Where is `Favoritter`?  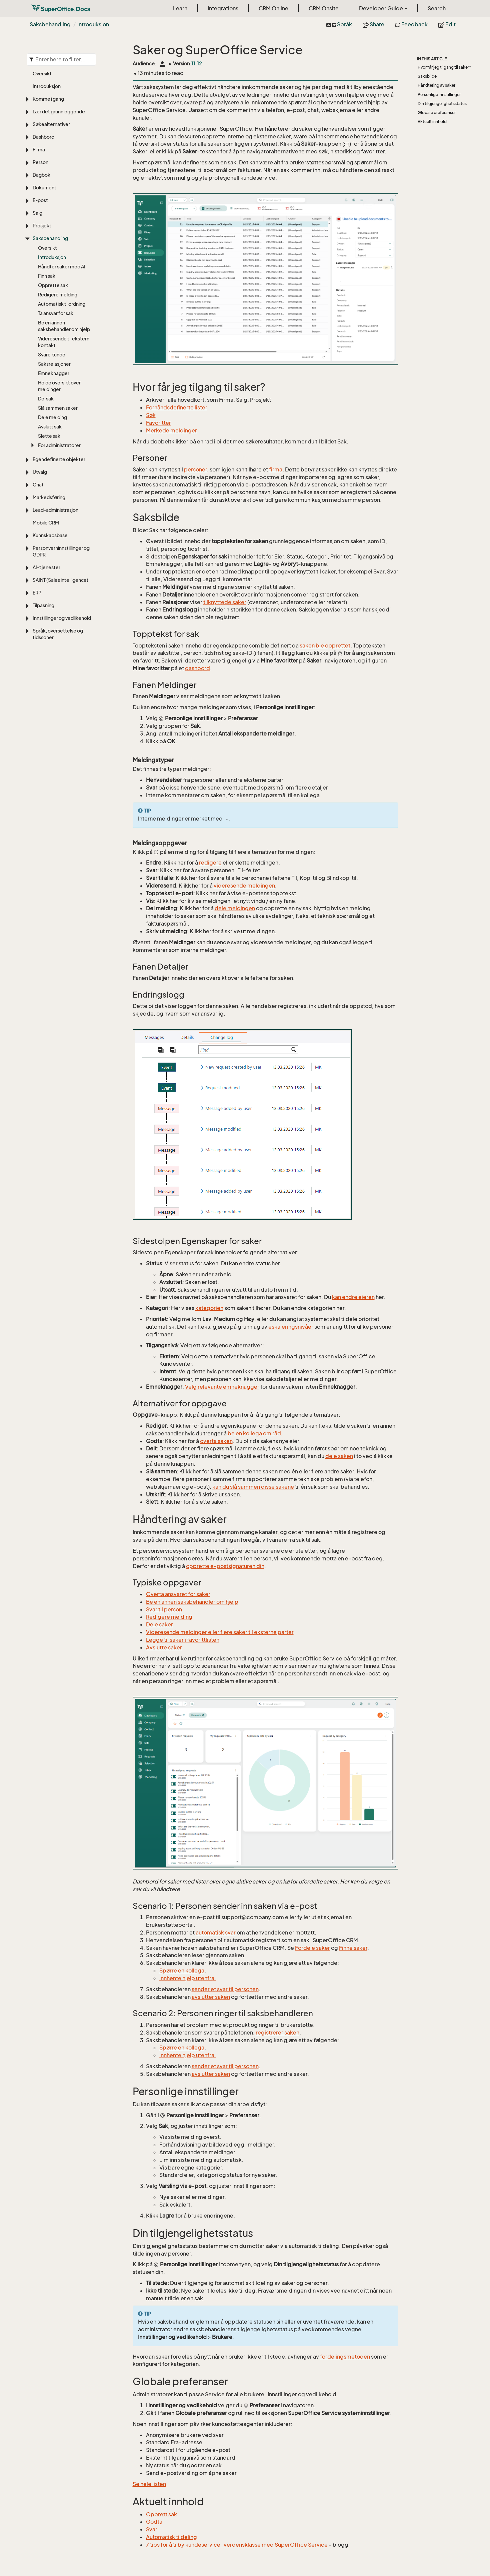 Favoritter is located at coordinates (158, 422).